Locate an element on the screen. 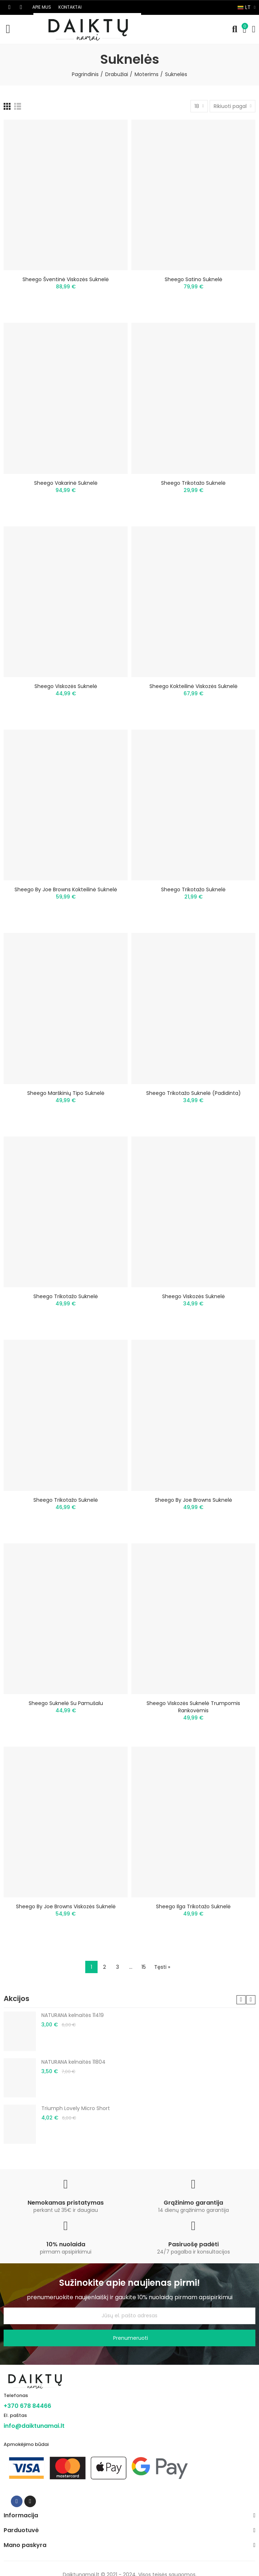 Image resolution: width=259 pixels, height=2576 pixels. Sheego trikotažo suknelė is located at coordinates (193, 483).